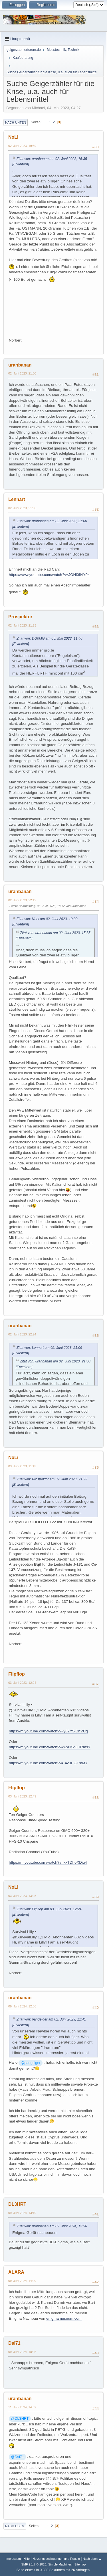  Describe the element at coordinates (22, 373) in the screenshot. I see `02. Juni 2023, 21:00` at that location.